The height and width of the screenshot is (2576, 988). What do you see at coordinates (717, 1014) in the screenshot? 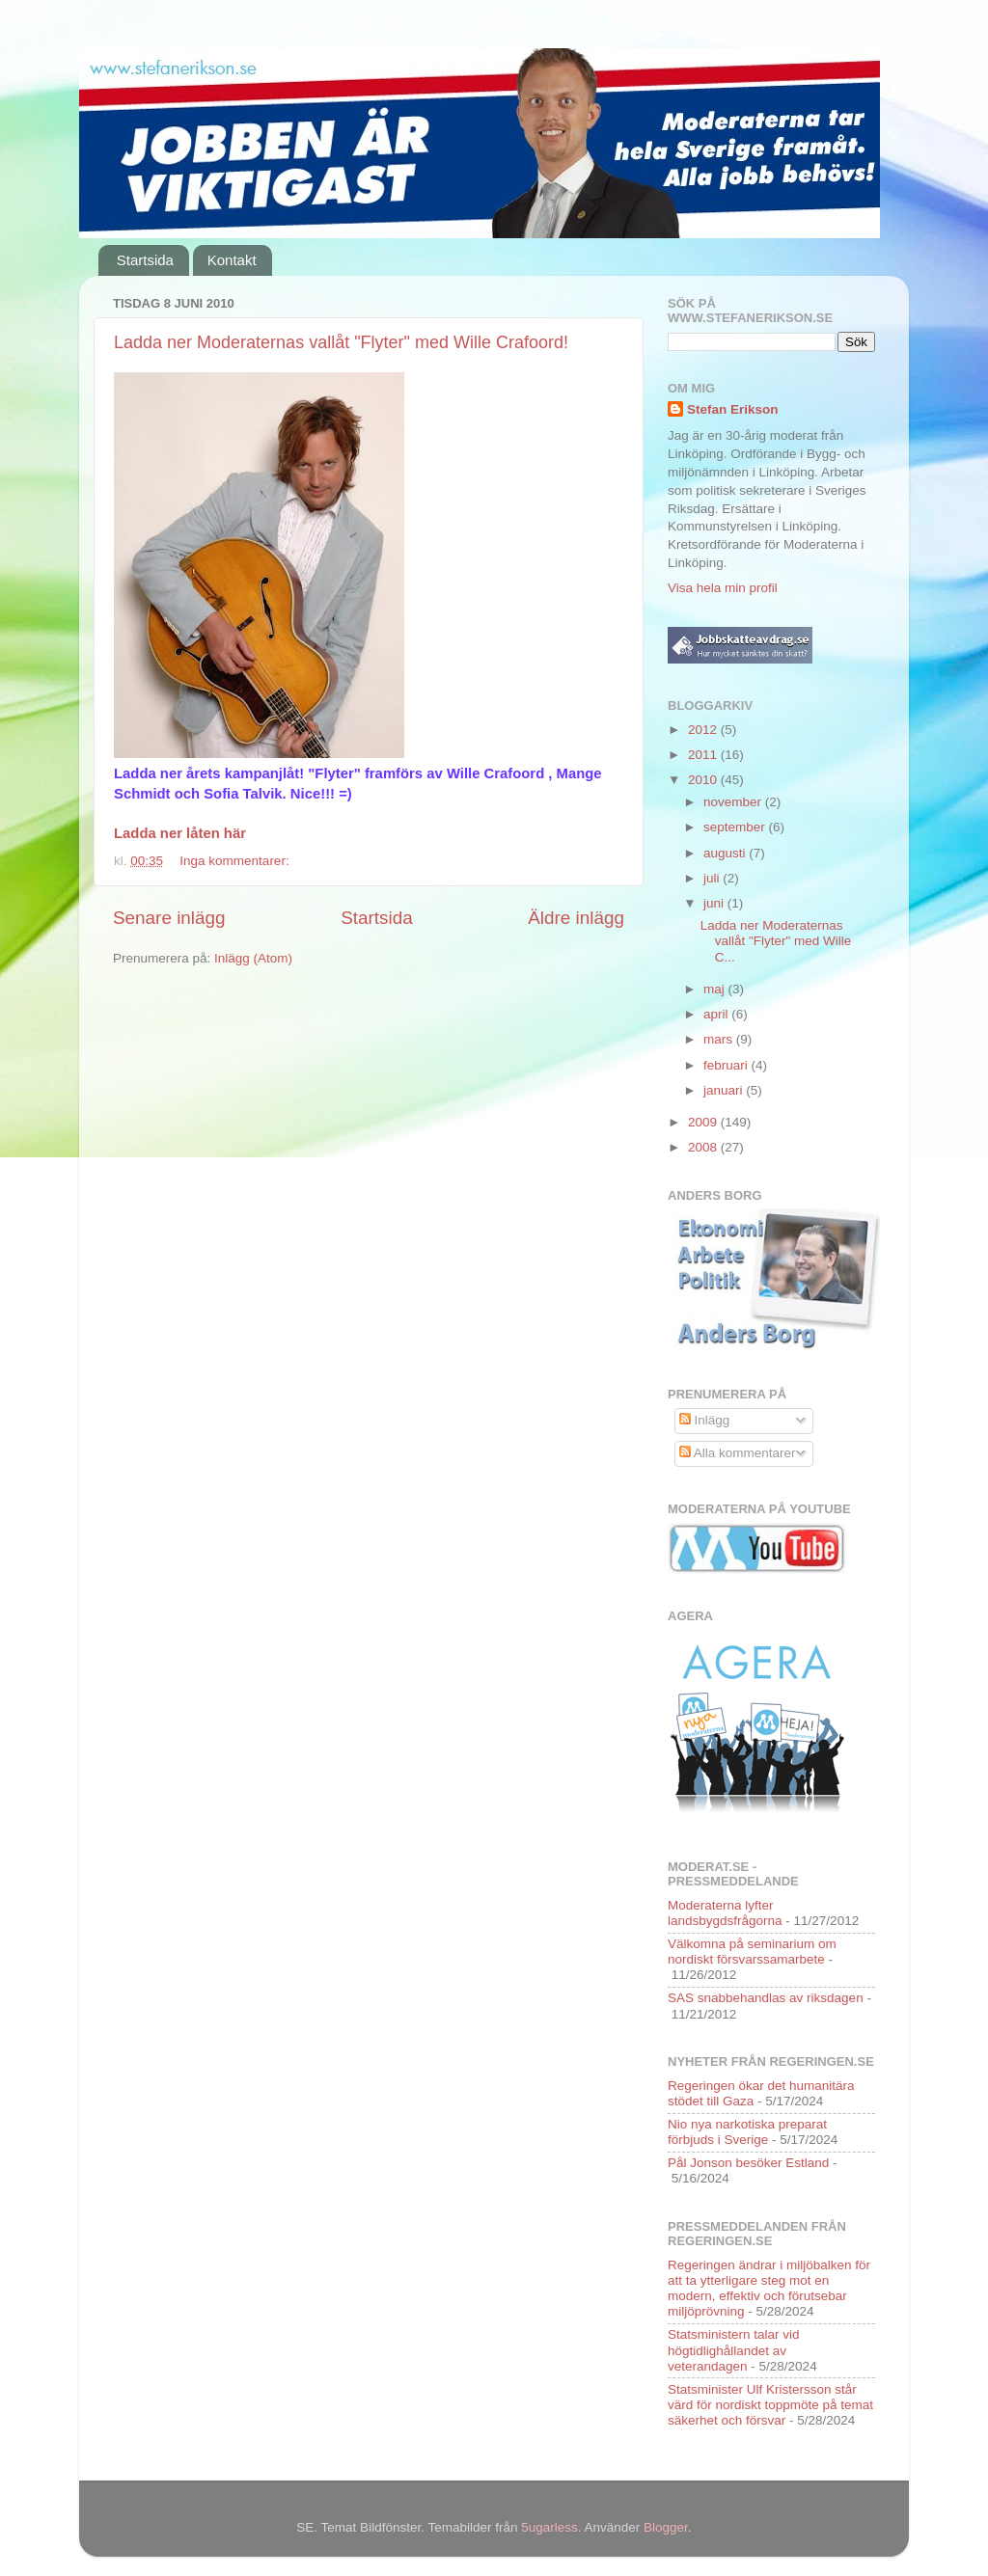
I see `april` at bounding box center [717, 1014].